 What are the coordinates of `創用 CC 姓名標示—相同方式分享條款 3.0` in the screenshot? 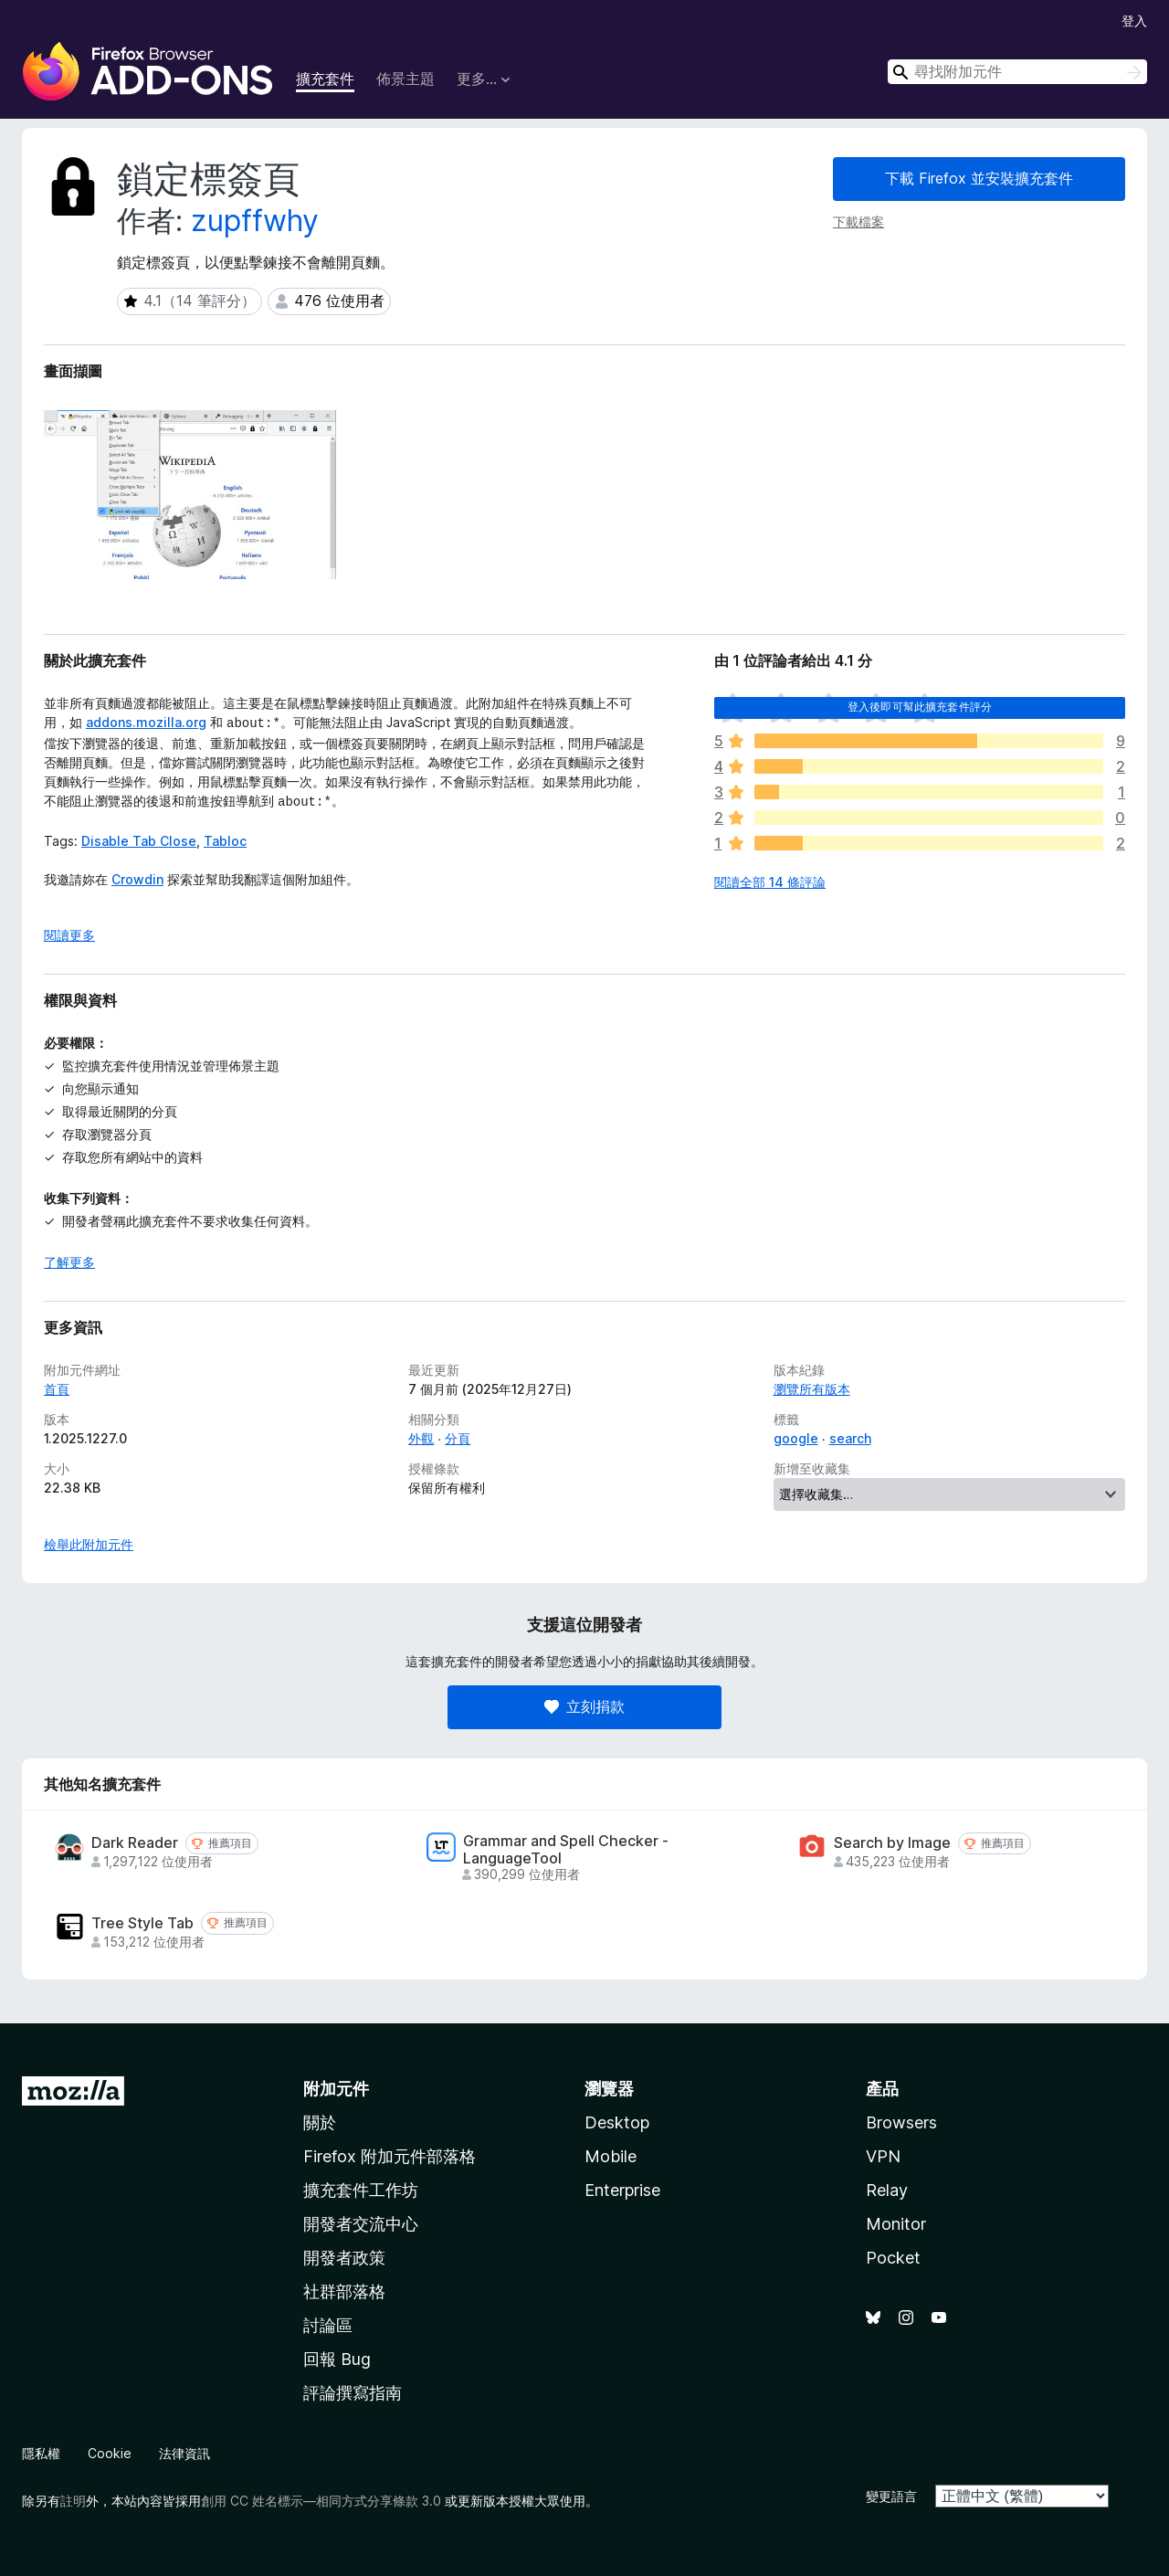 It's located at (321, 2500).